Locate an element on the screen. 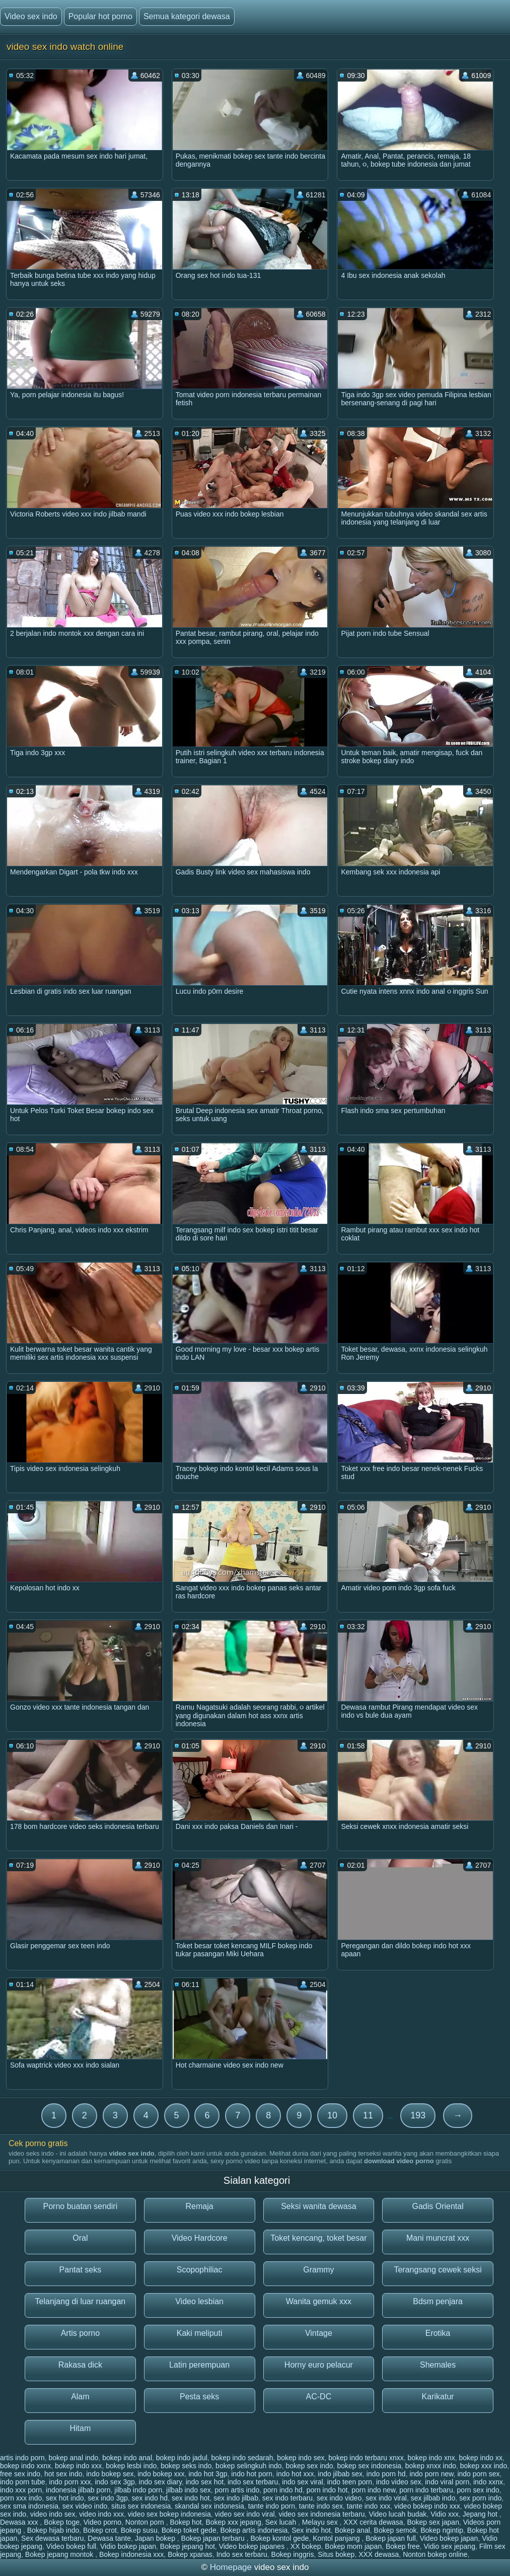 The image size is (510, 2576). Indo sex terbaru is located at coordinates (241, 2554).